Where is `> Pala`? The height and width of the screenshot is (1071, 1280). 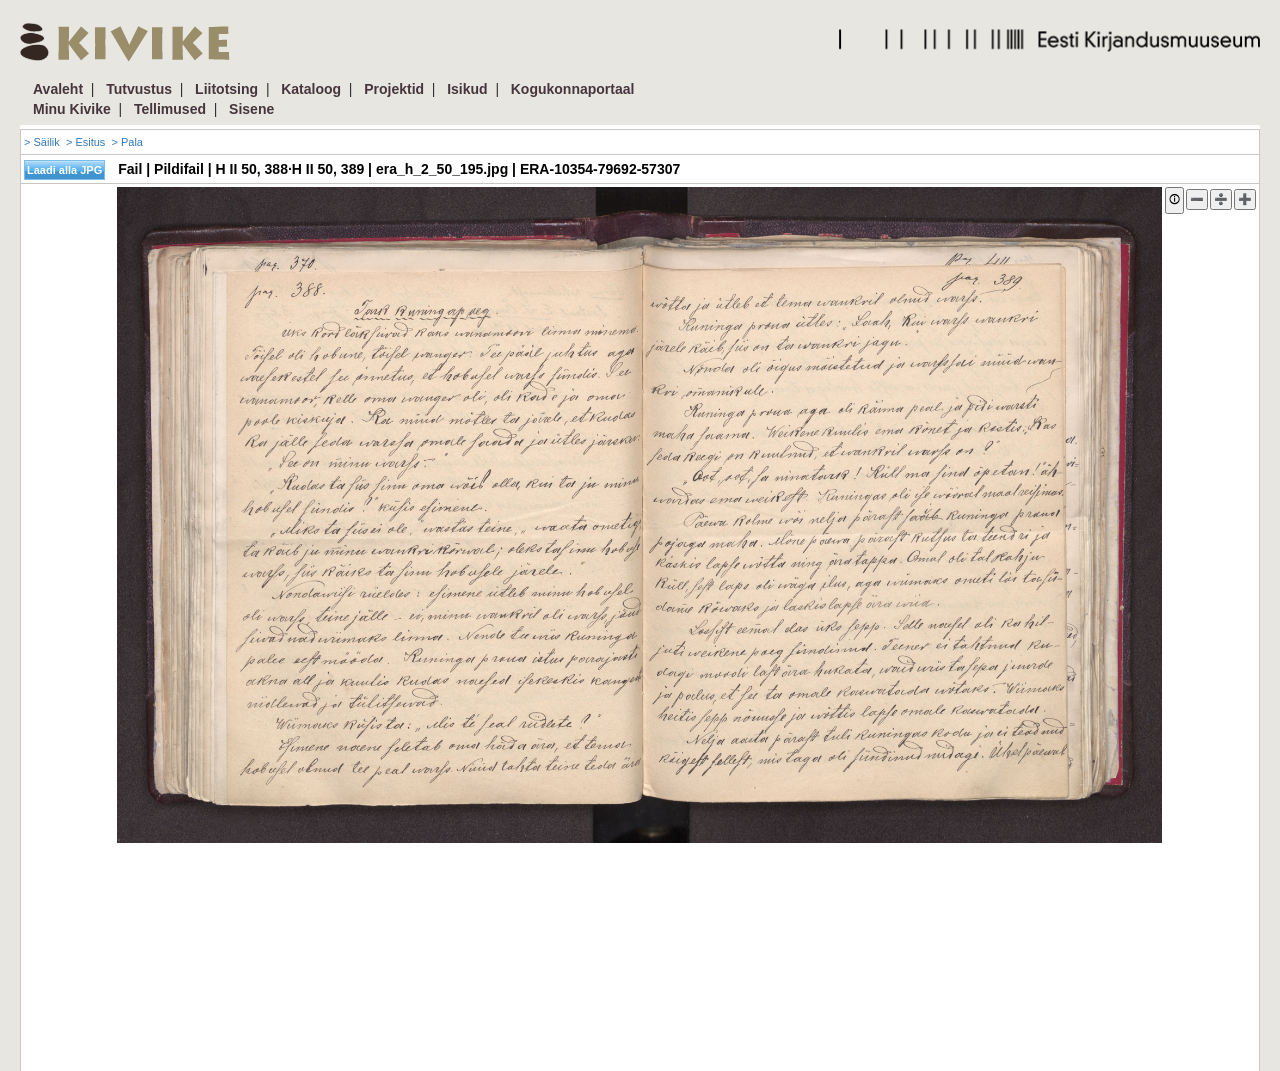 > Pala is located at coordinates (127, 142).